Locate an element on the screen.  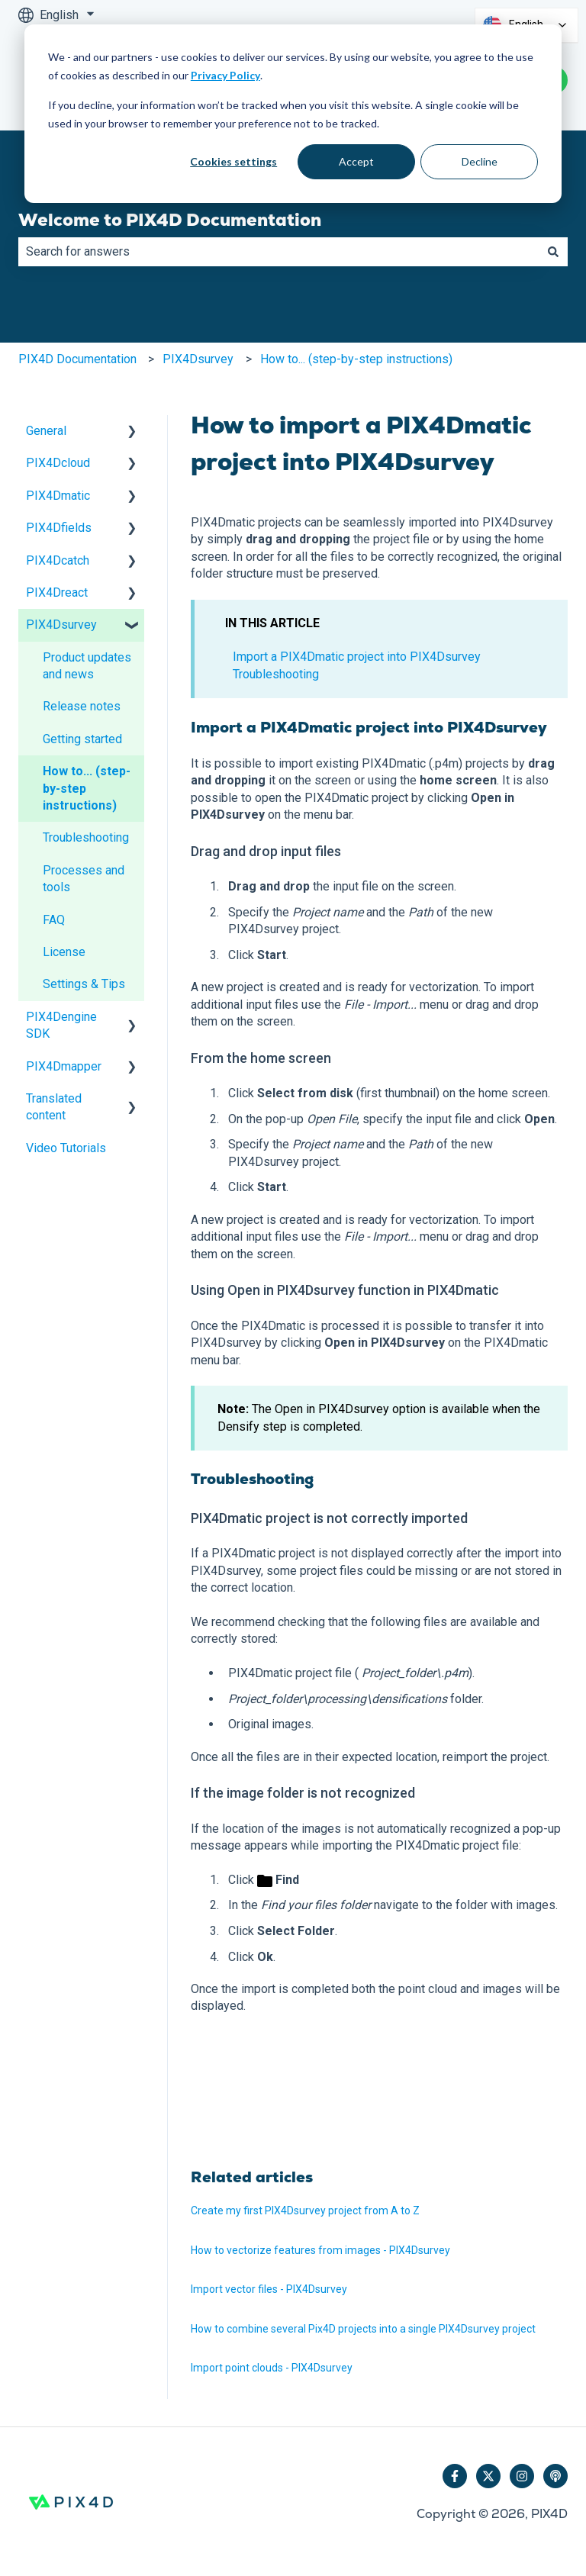
PIX4Dcatch [menuitem] is located at coordinates (57, 560).